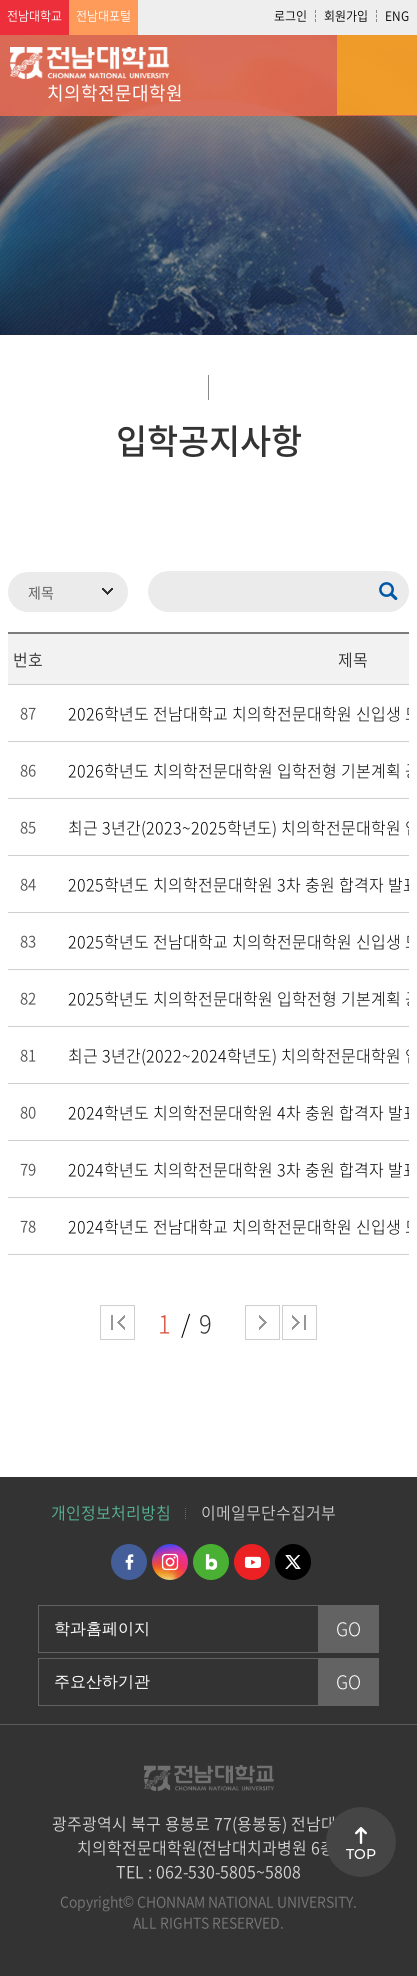 The height and width of the screenshot is (1976, 417). I want to click on 이메일무단수집거부, so click(268, 1512).